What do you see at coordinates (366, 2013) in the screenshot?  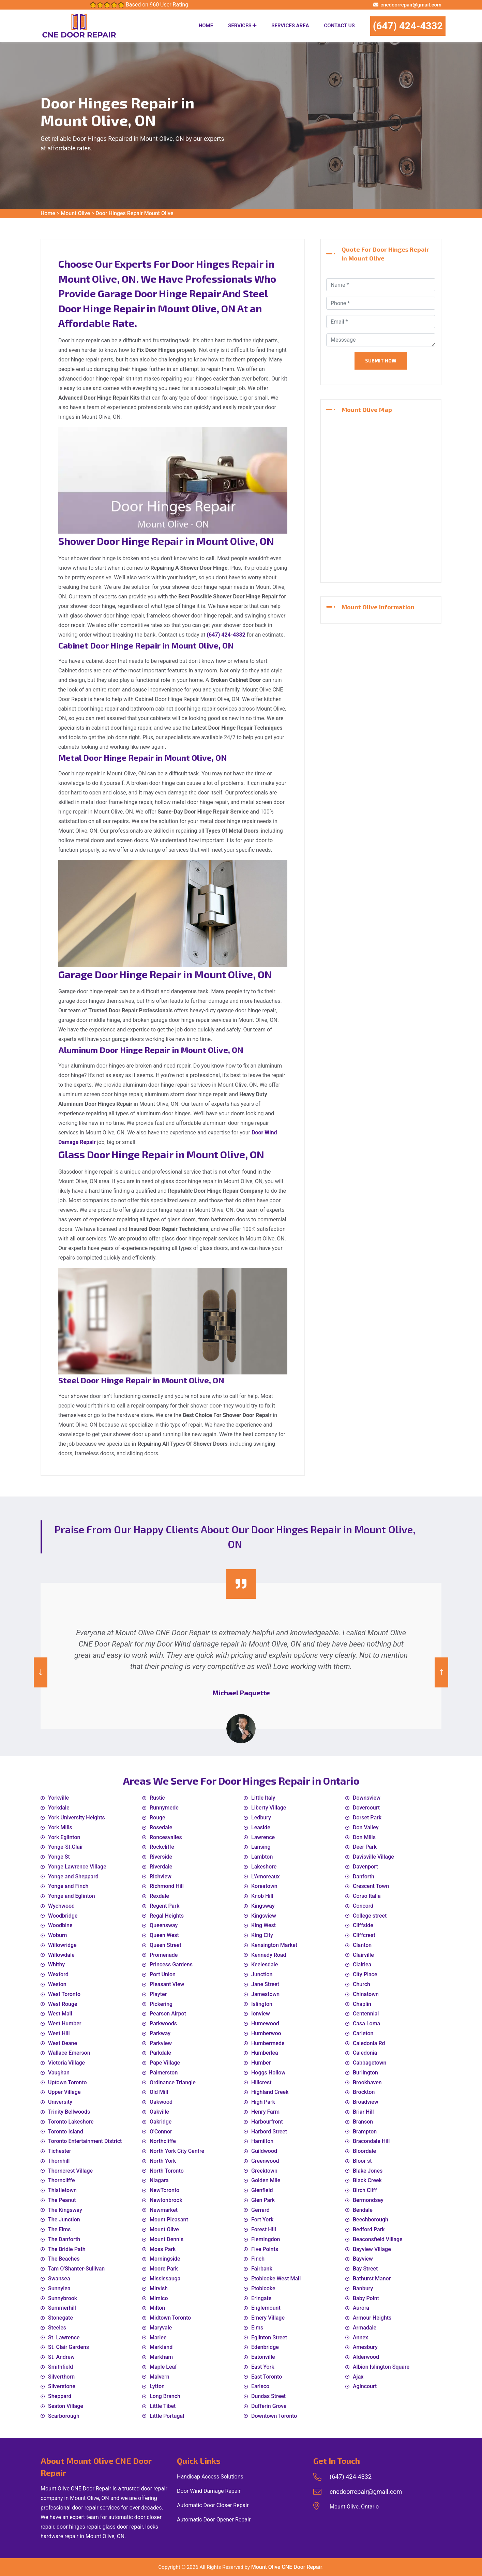 I see `Centennial` at bounding box center [366, 2013].